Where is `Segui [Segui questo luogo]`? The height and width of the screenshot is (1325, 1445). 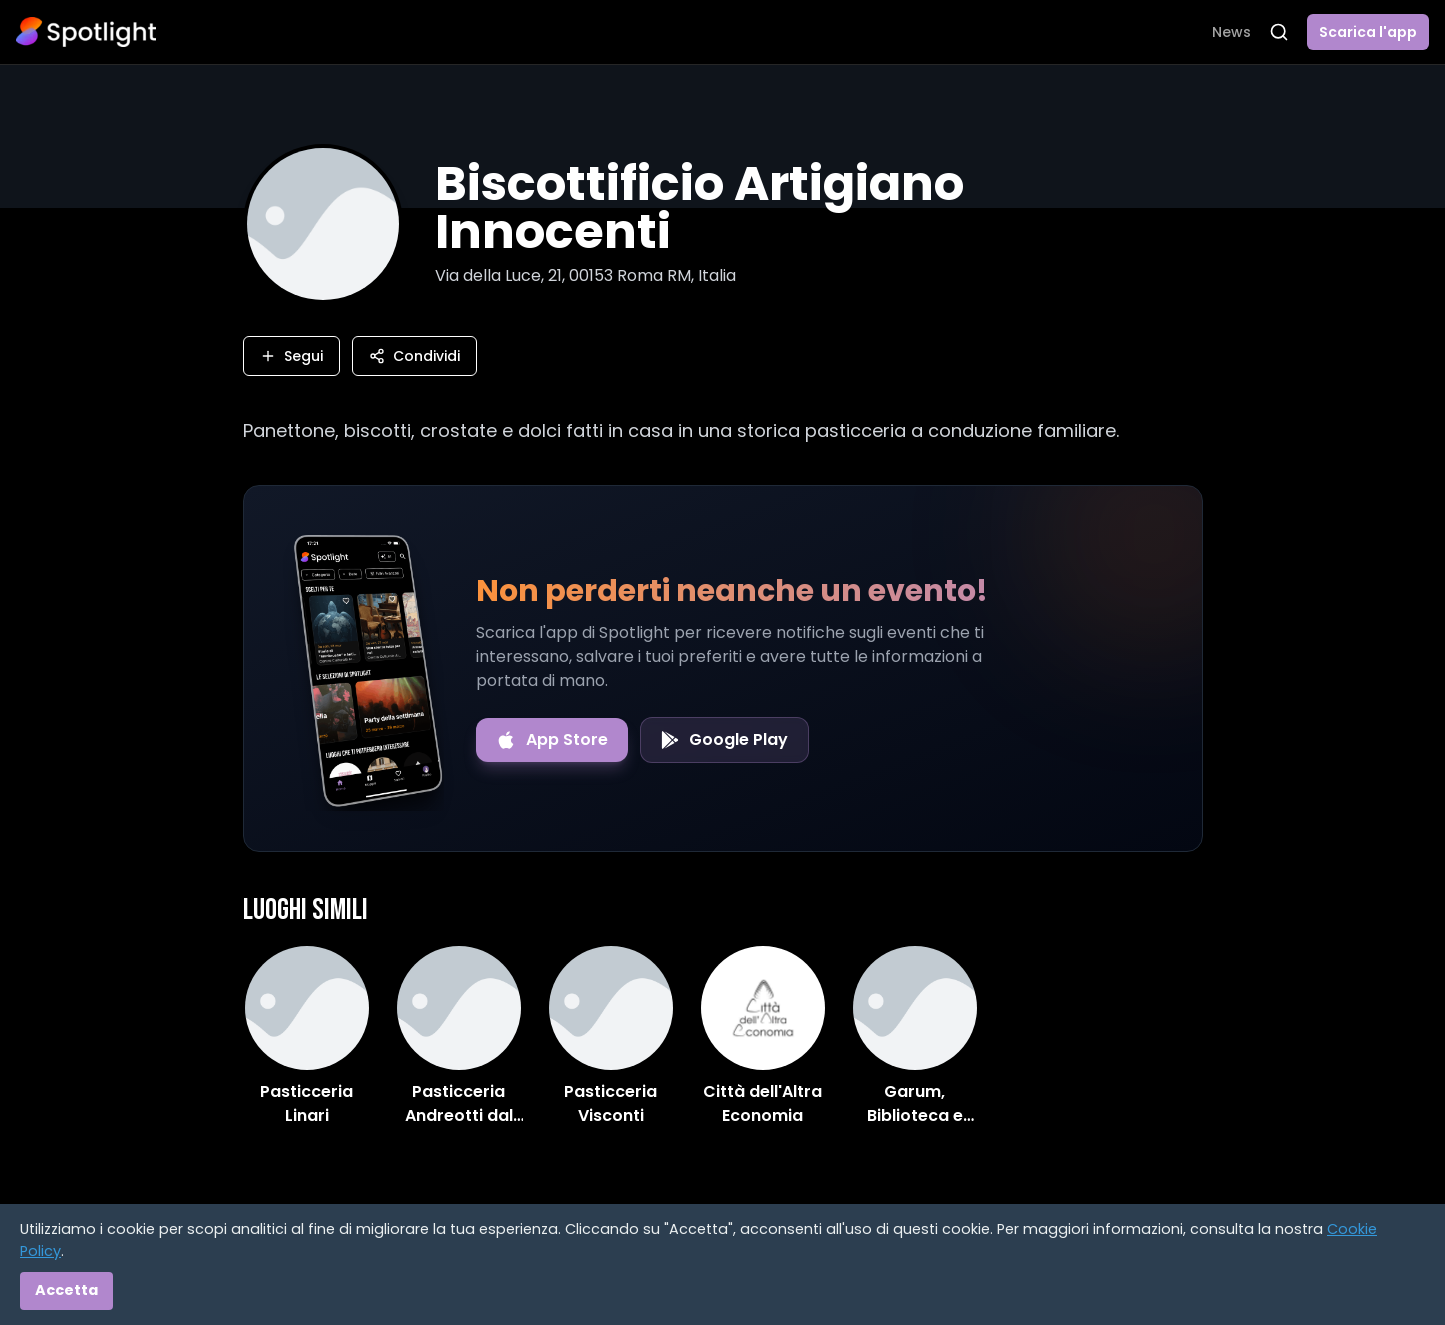 Segui [Segui questo luogo] is located at coordinates (291, 356).